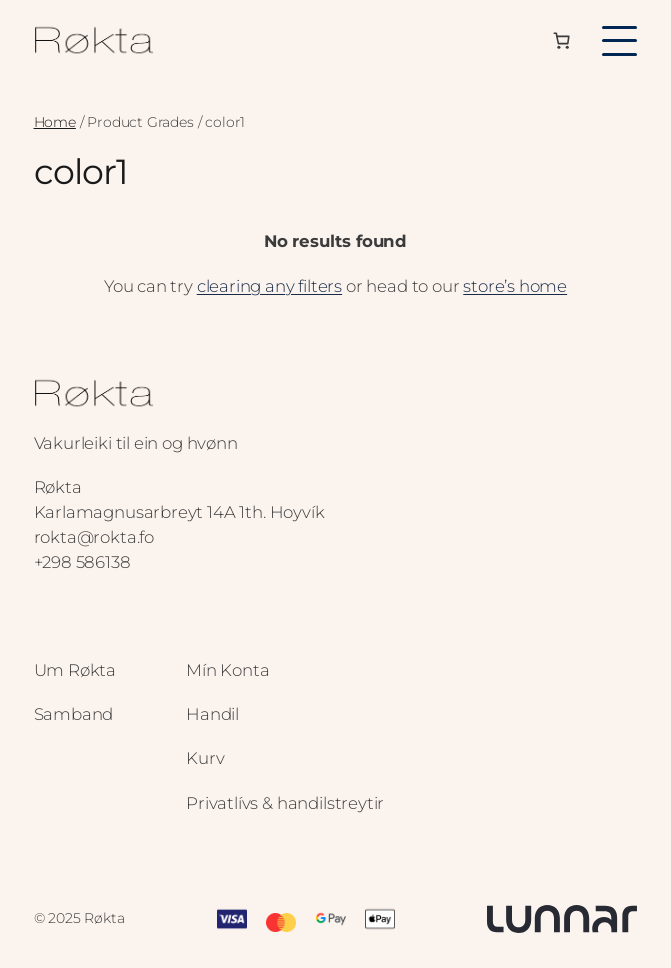 Image resolution: width=671 pixels, height=968 pixels. I want to click on [Toggle menu], so click(619, 41).